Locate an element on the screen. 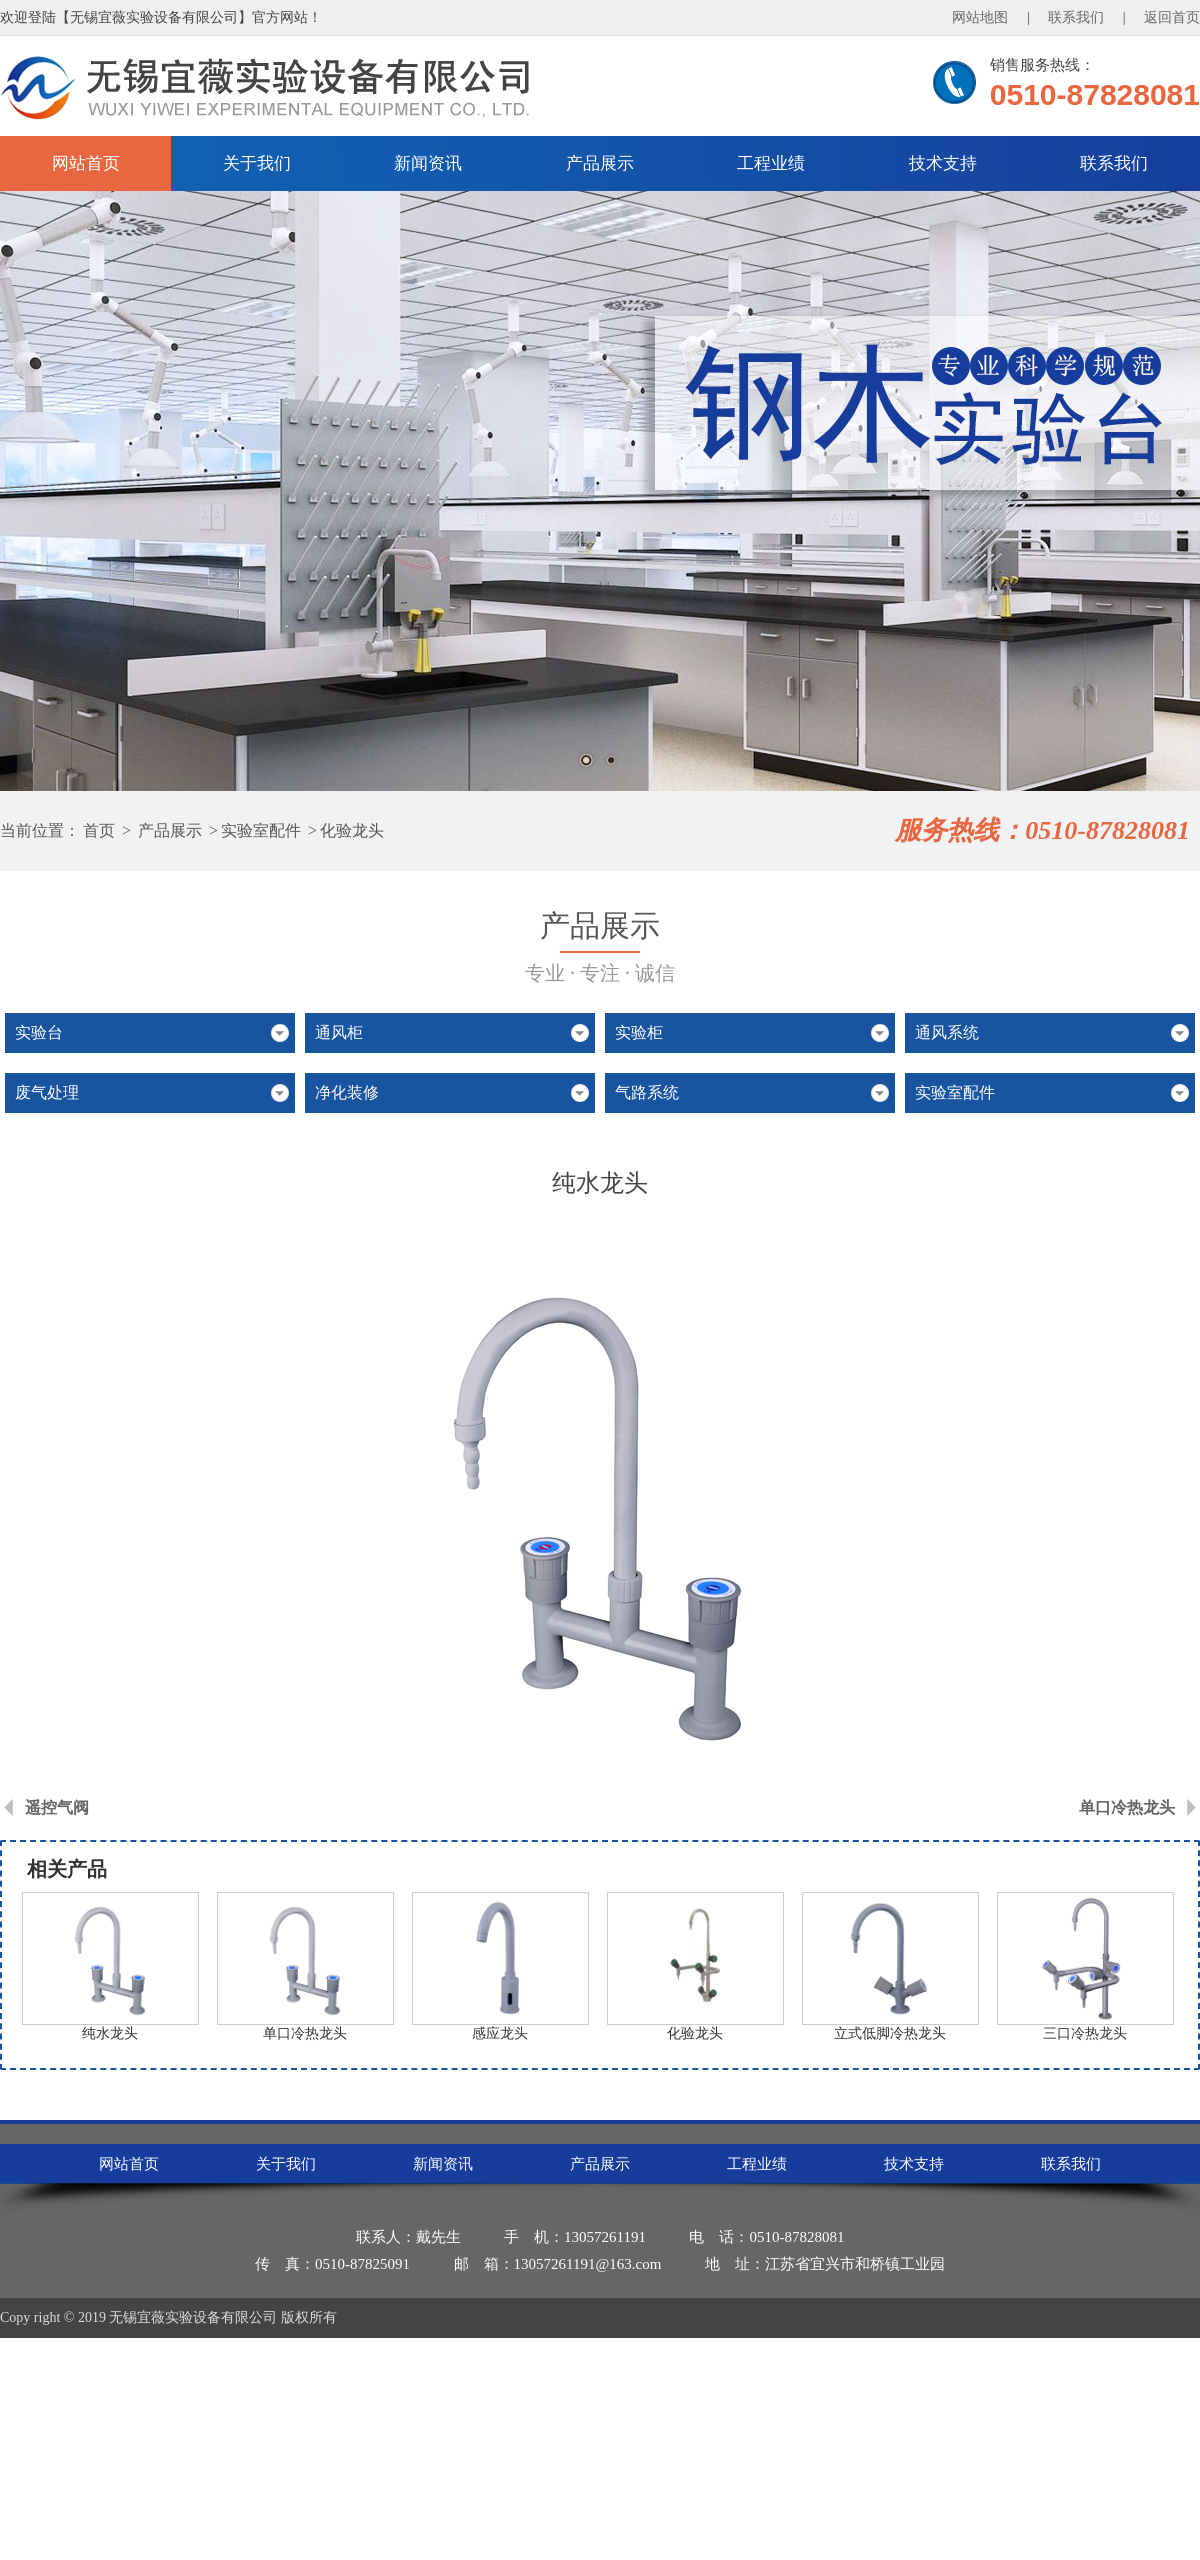 This screenshot has width=1200, height=2560. 技术支持 is located at coordinates (943, 163).